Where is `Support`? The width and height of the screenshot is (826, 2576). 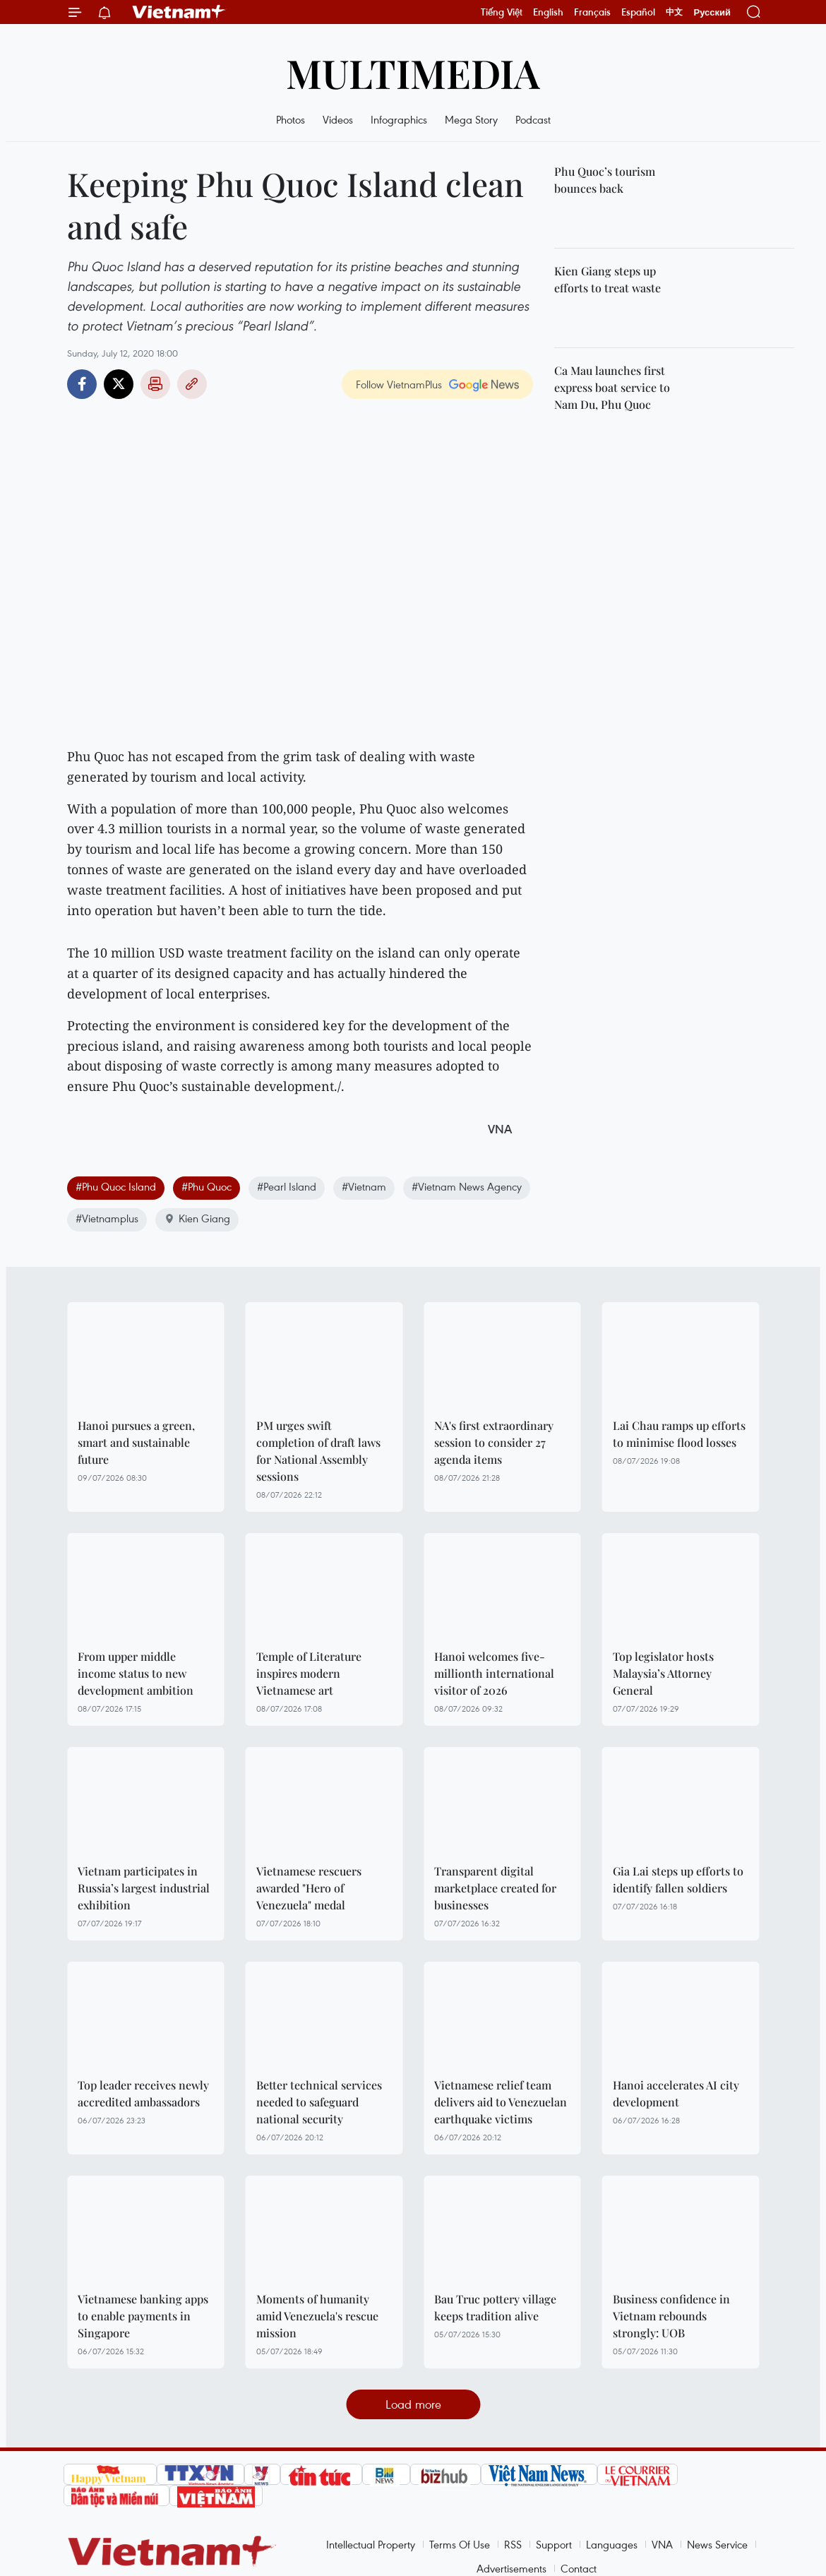
Support is located at coordinates (554, 2544).